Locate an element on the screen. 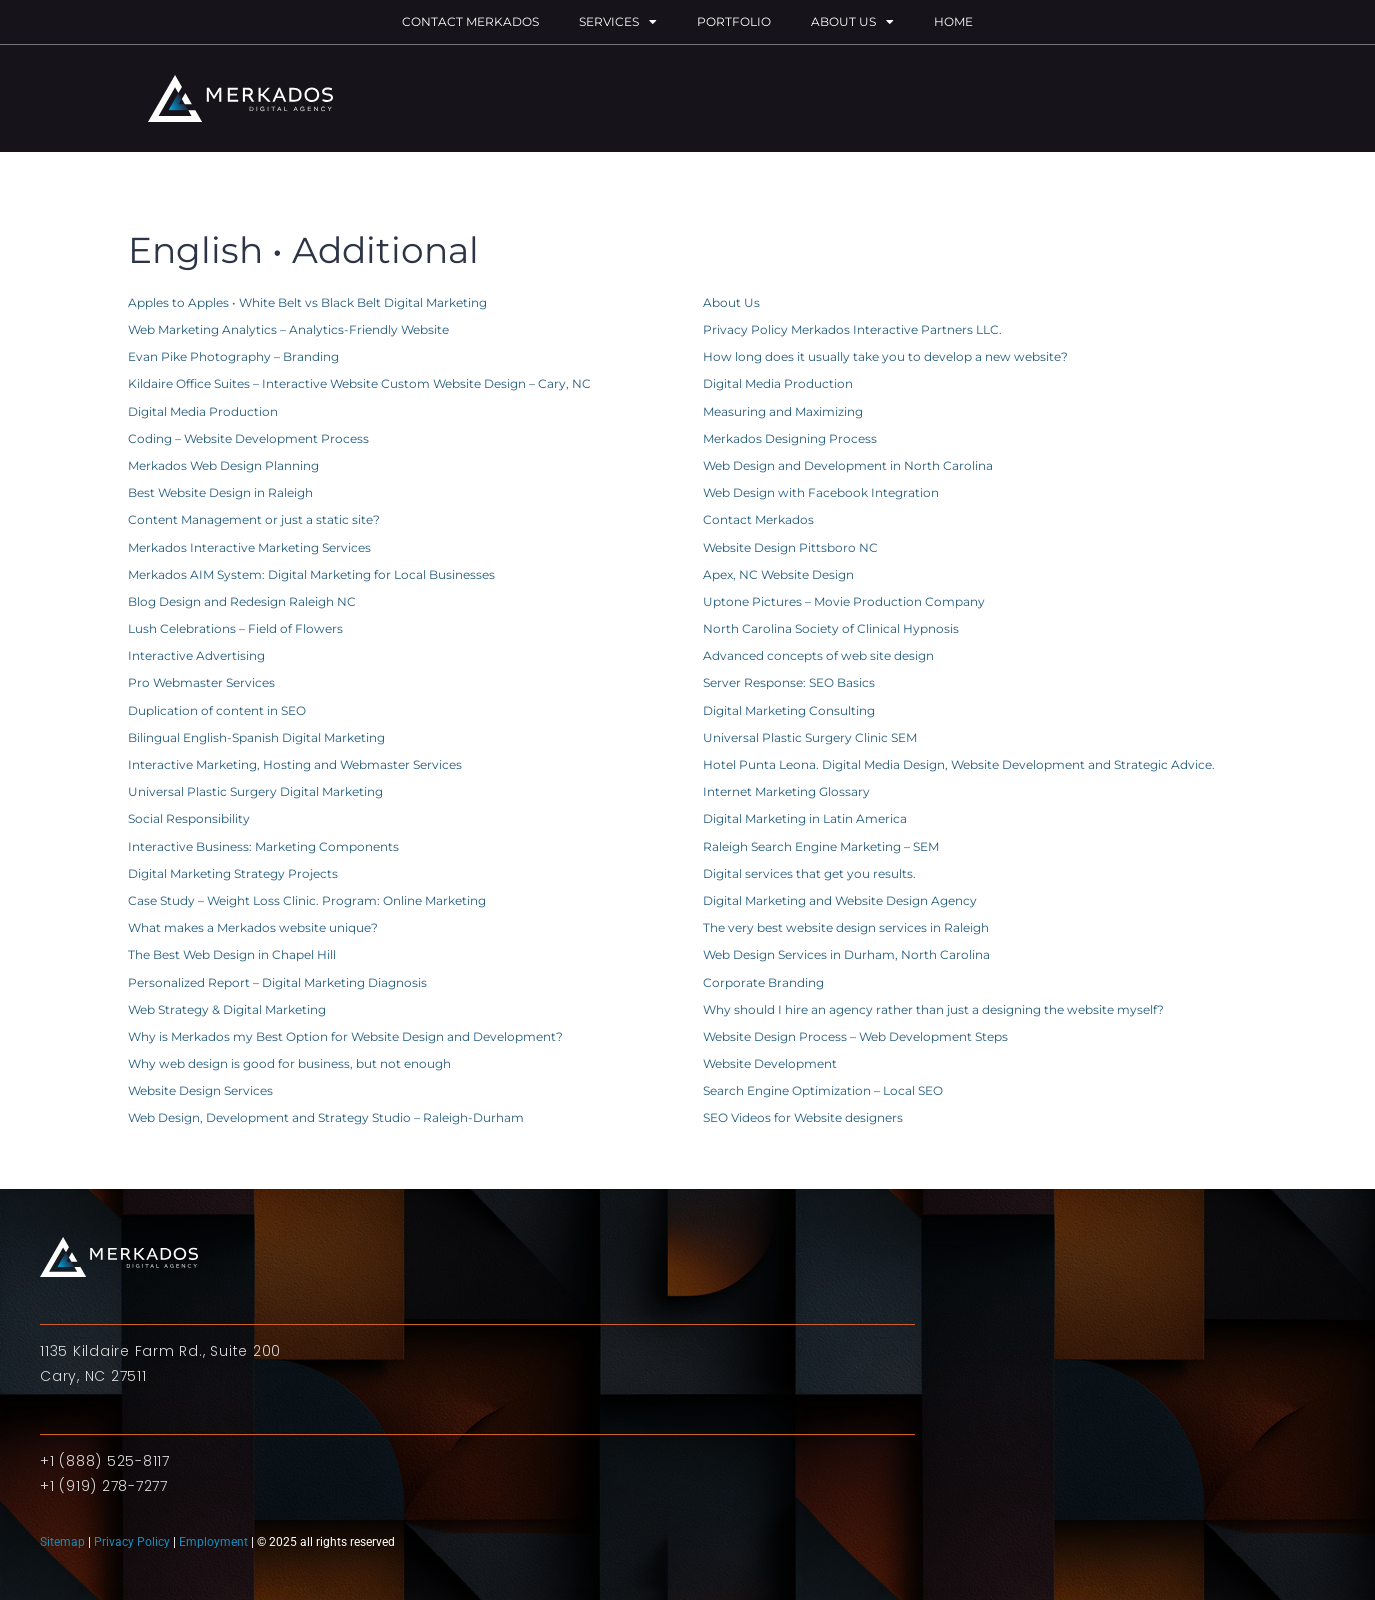  Sitemap is located at coordinates (64, 1542).